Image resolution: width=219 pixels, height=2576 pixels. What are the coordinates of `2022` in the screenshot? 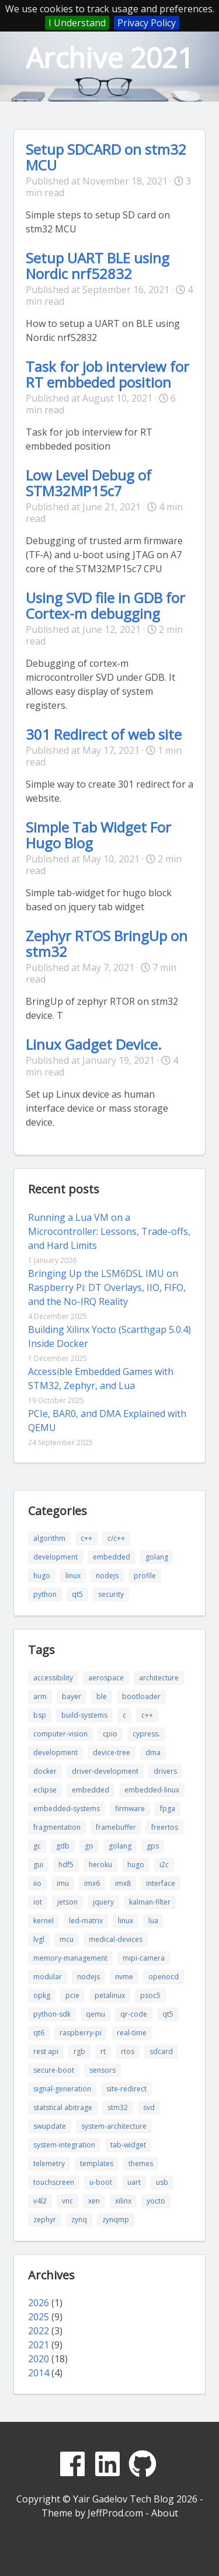 It's located at (38, 2330).